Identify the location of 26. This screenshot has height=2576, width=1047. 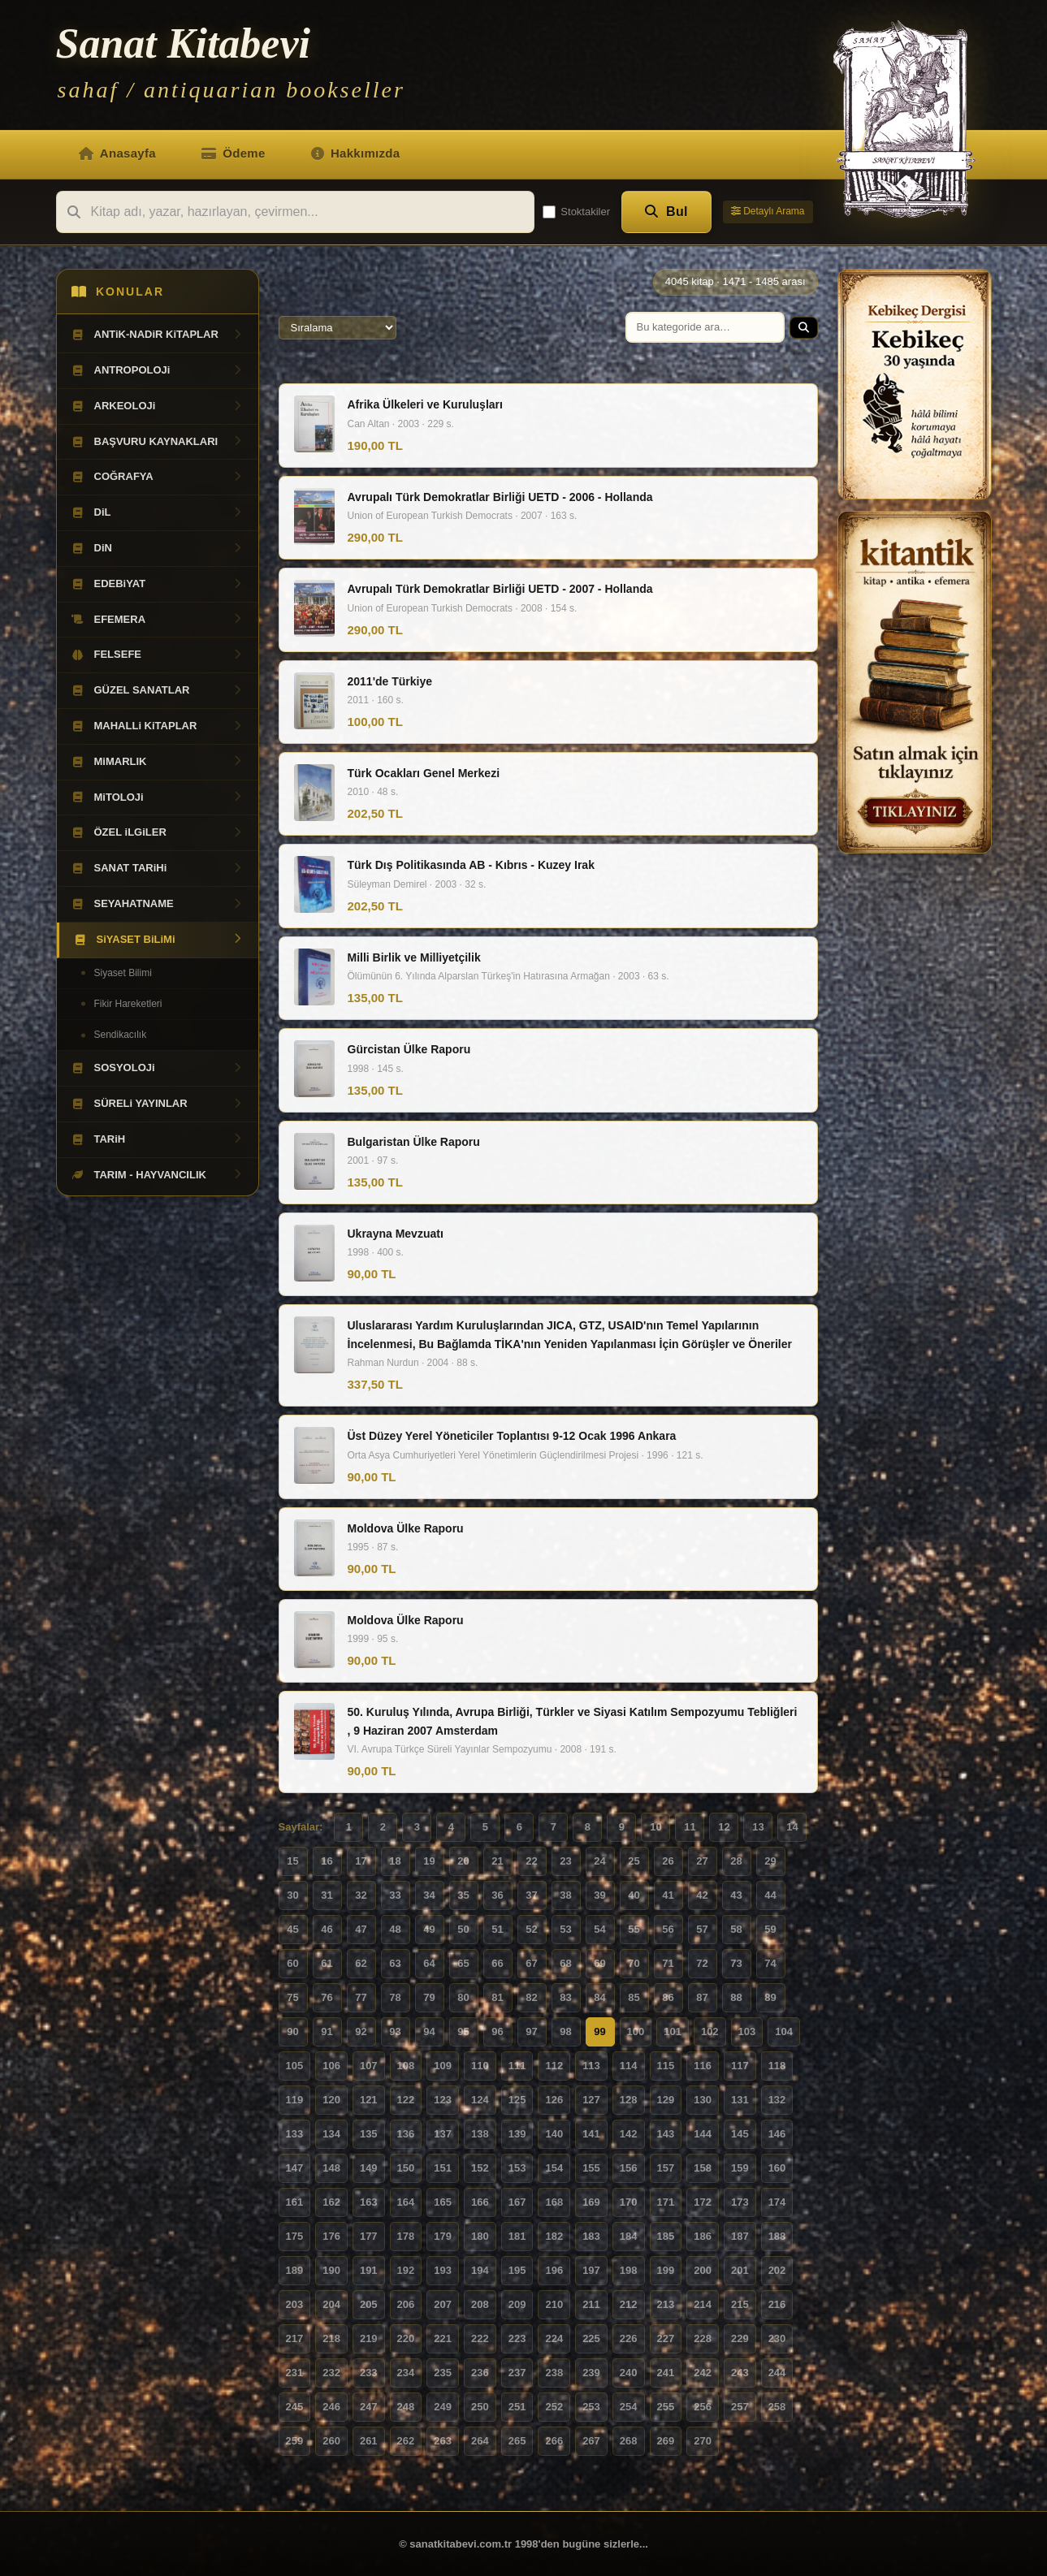
(667, 1861).